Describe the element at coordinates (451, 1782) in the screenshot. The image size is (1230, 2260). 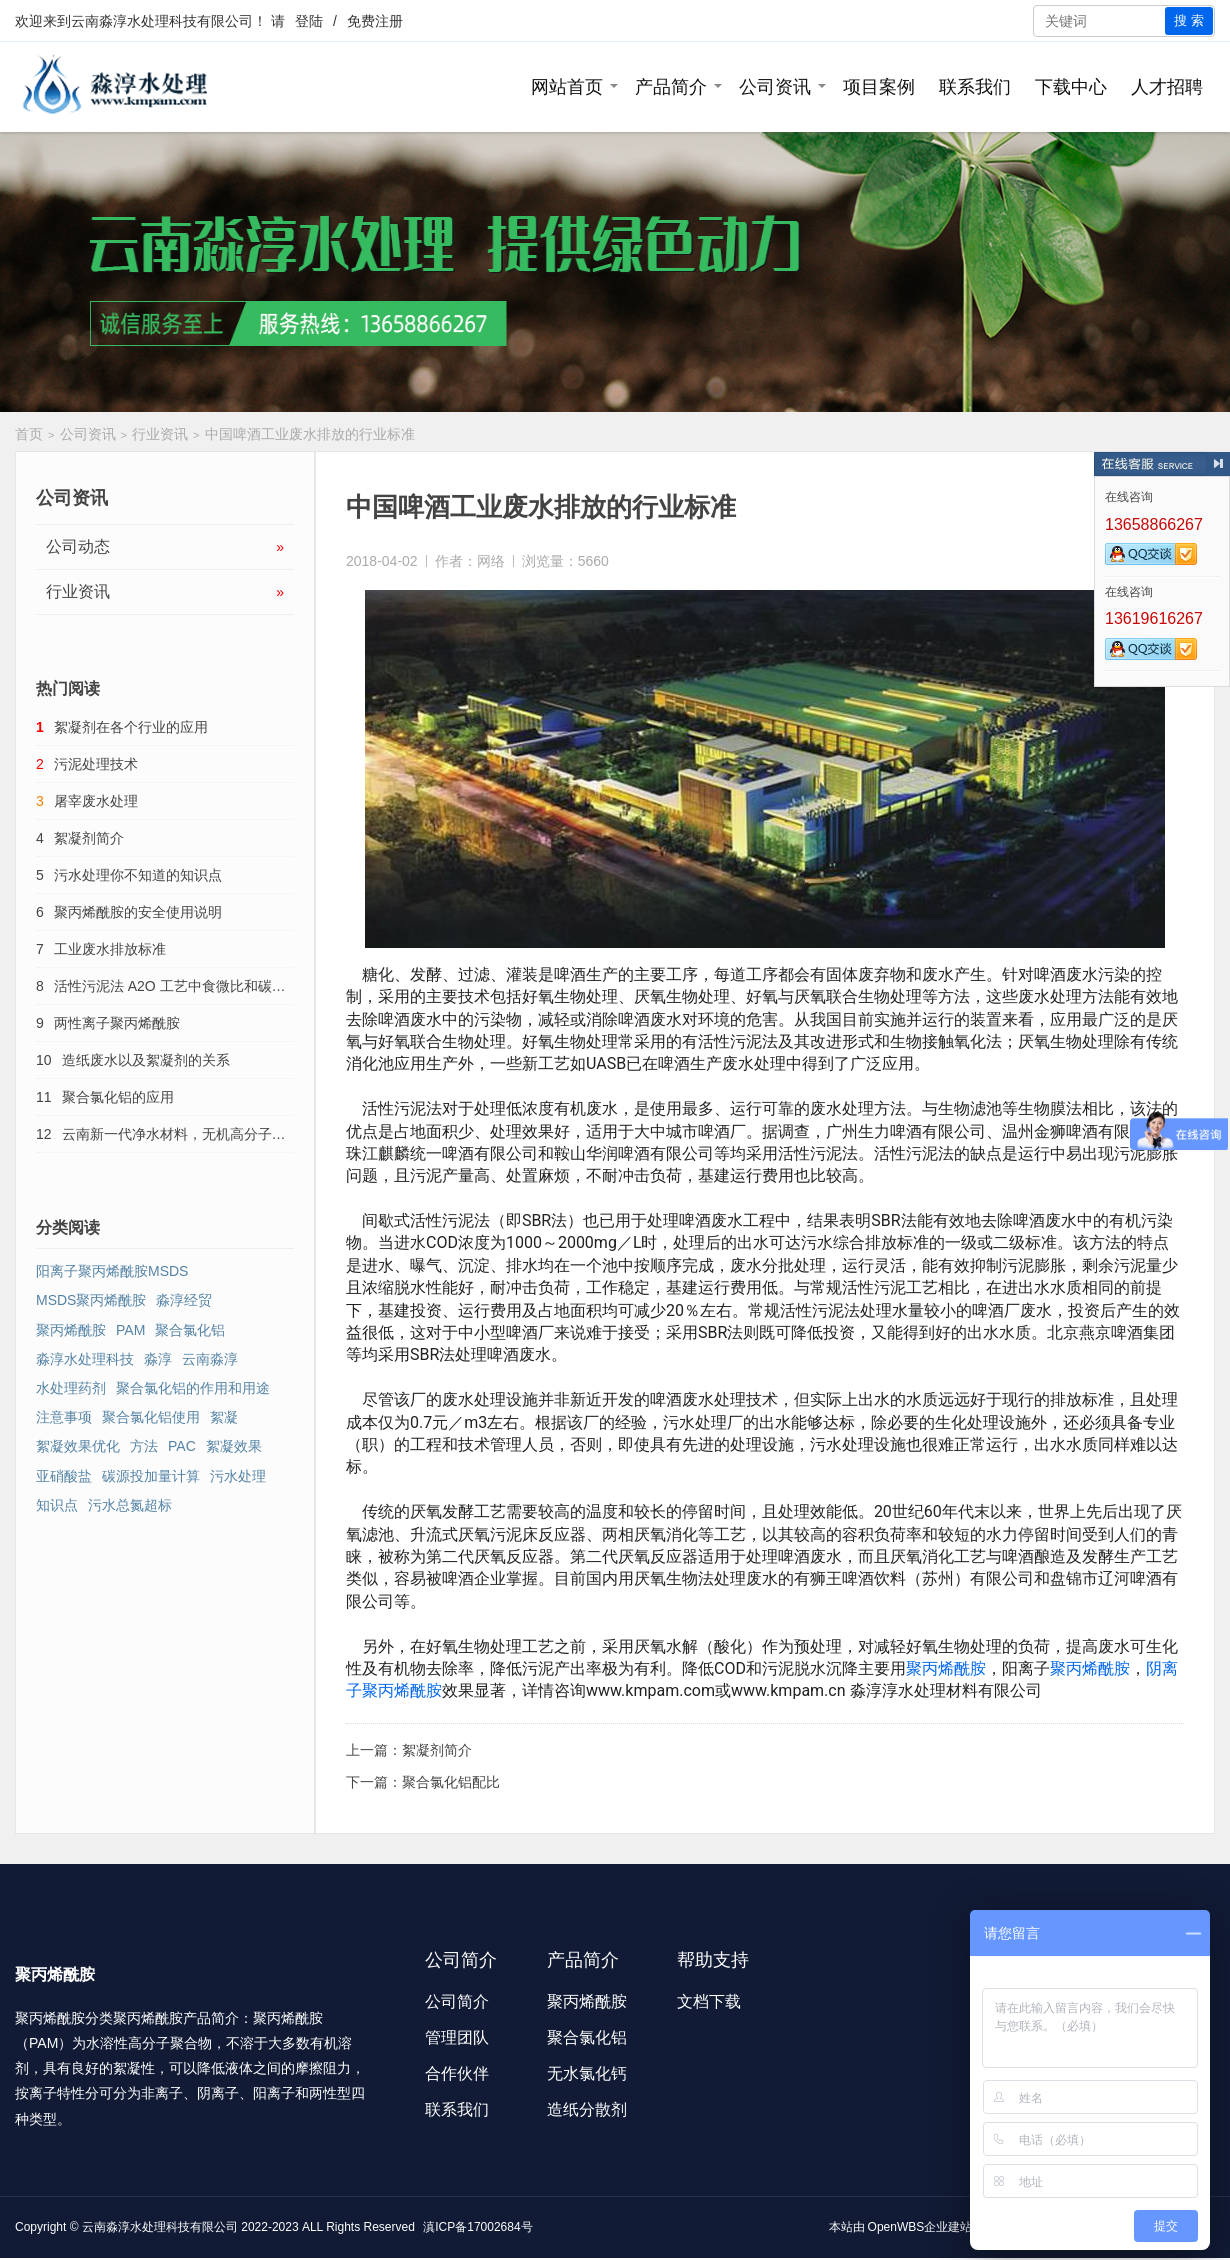
I see `聚合氯化铝配比` at that location.